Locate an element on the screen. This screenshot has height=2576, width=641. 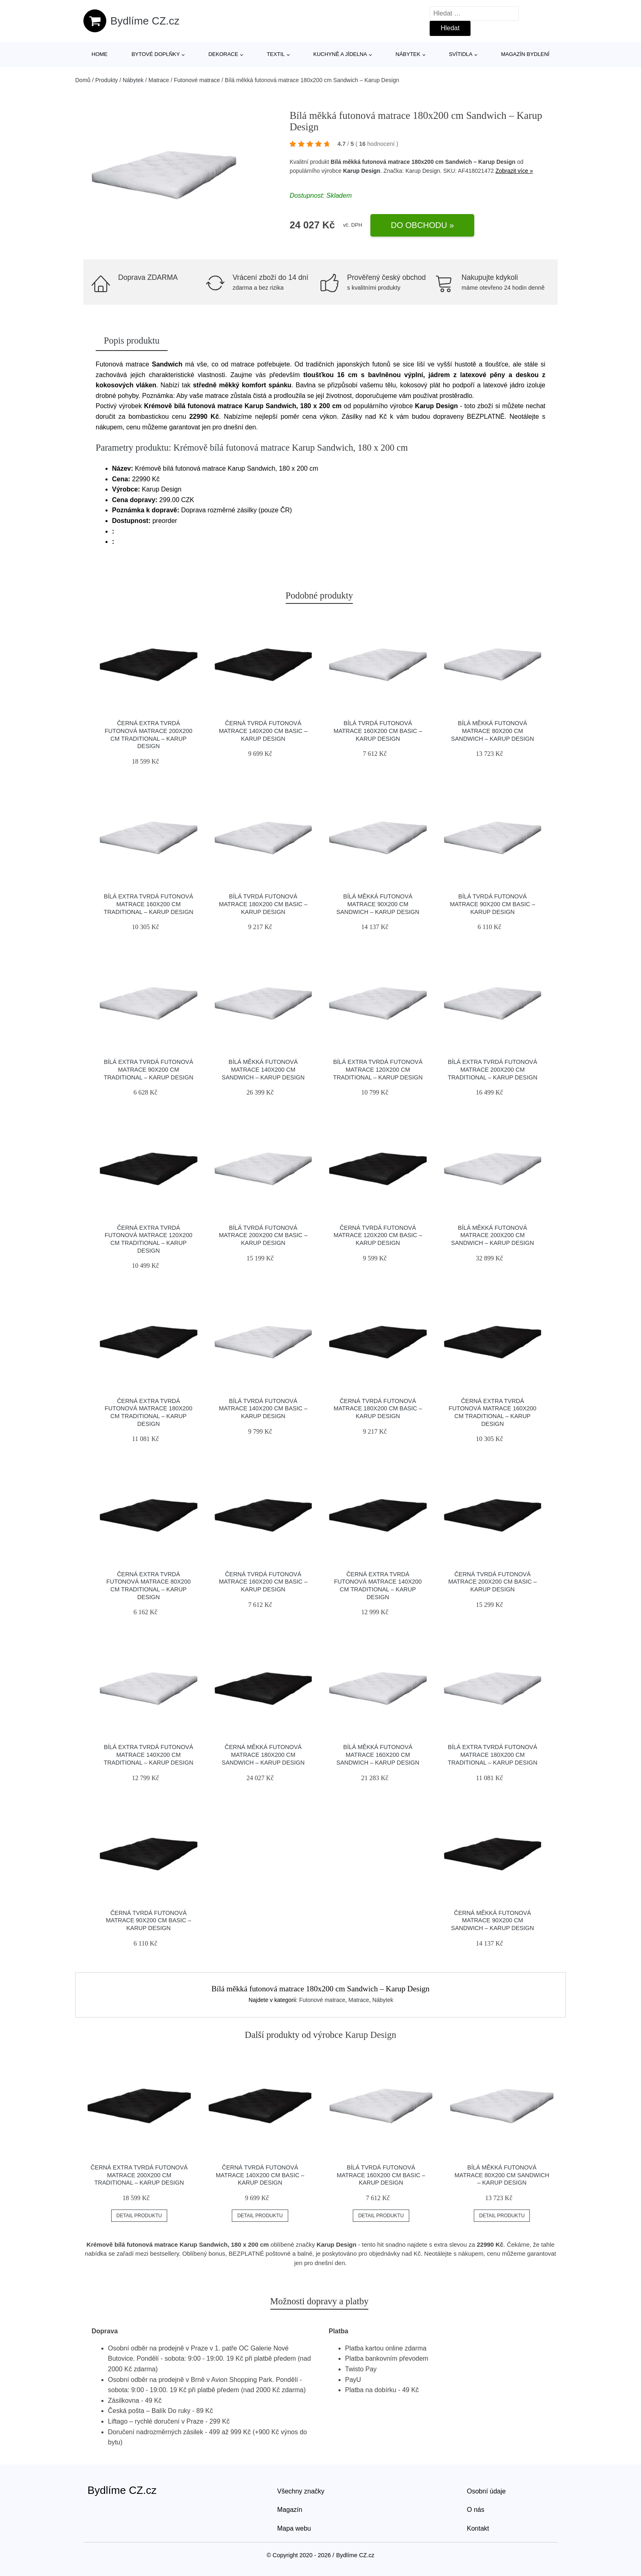
Magazín bydlení is located at coordinates (525, 54).